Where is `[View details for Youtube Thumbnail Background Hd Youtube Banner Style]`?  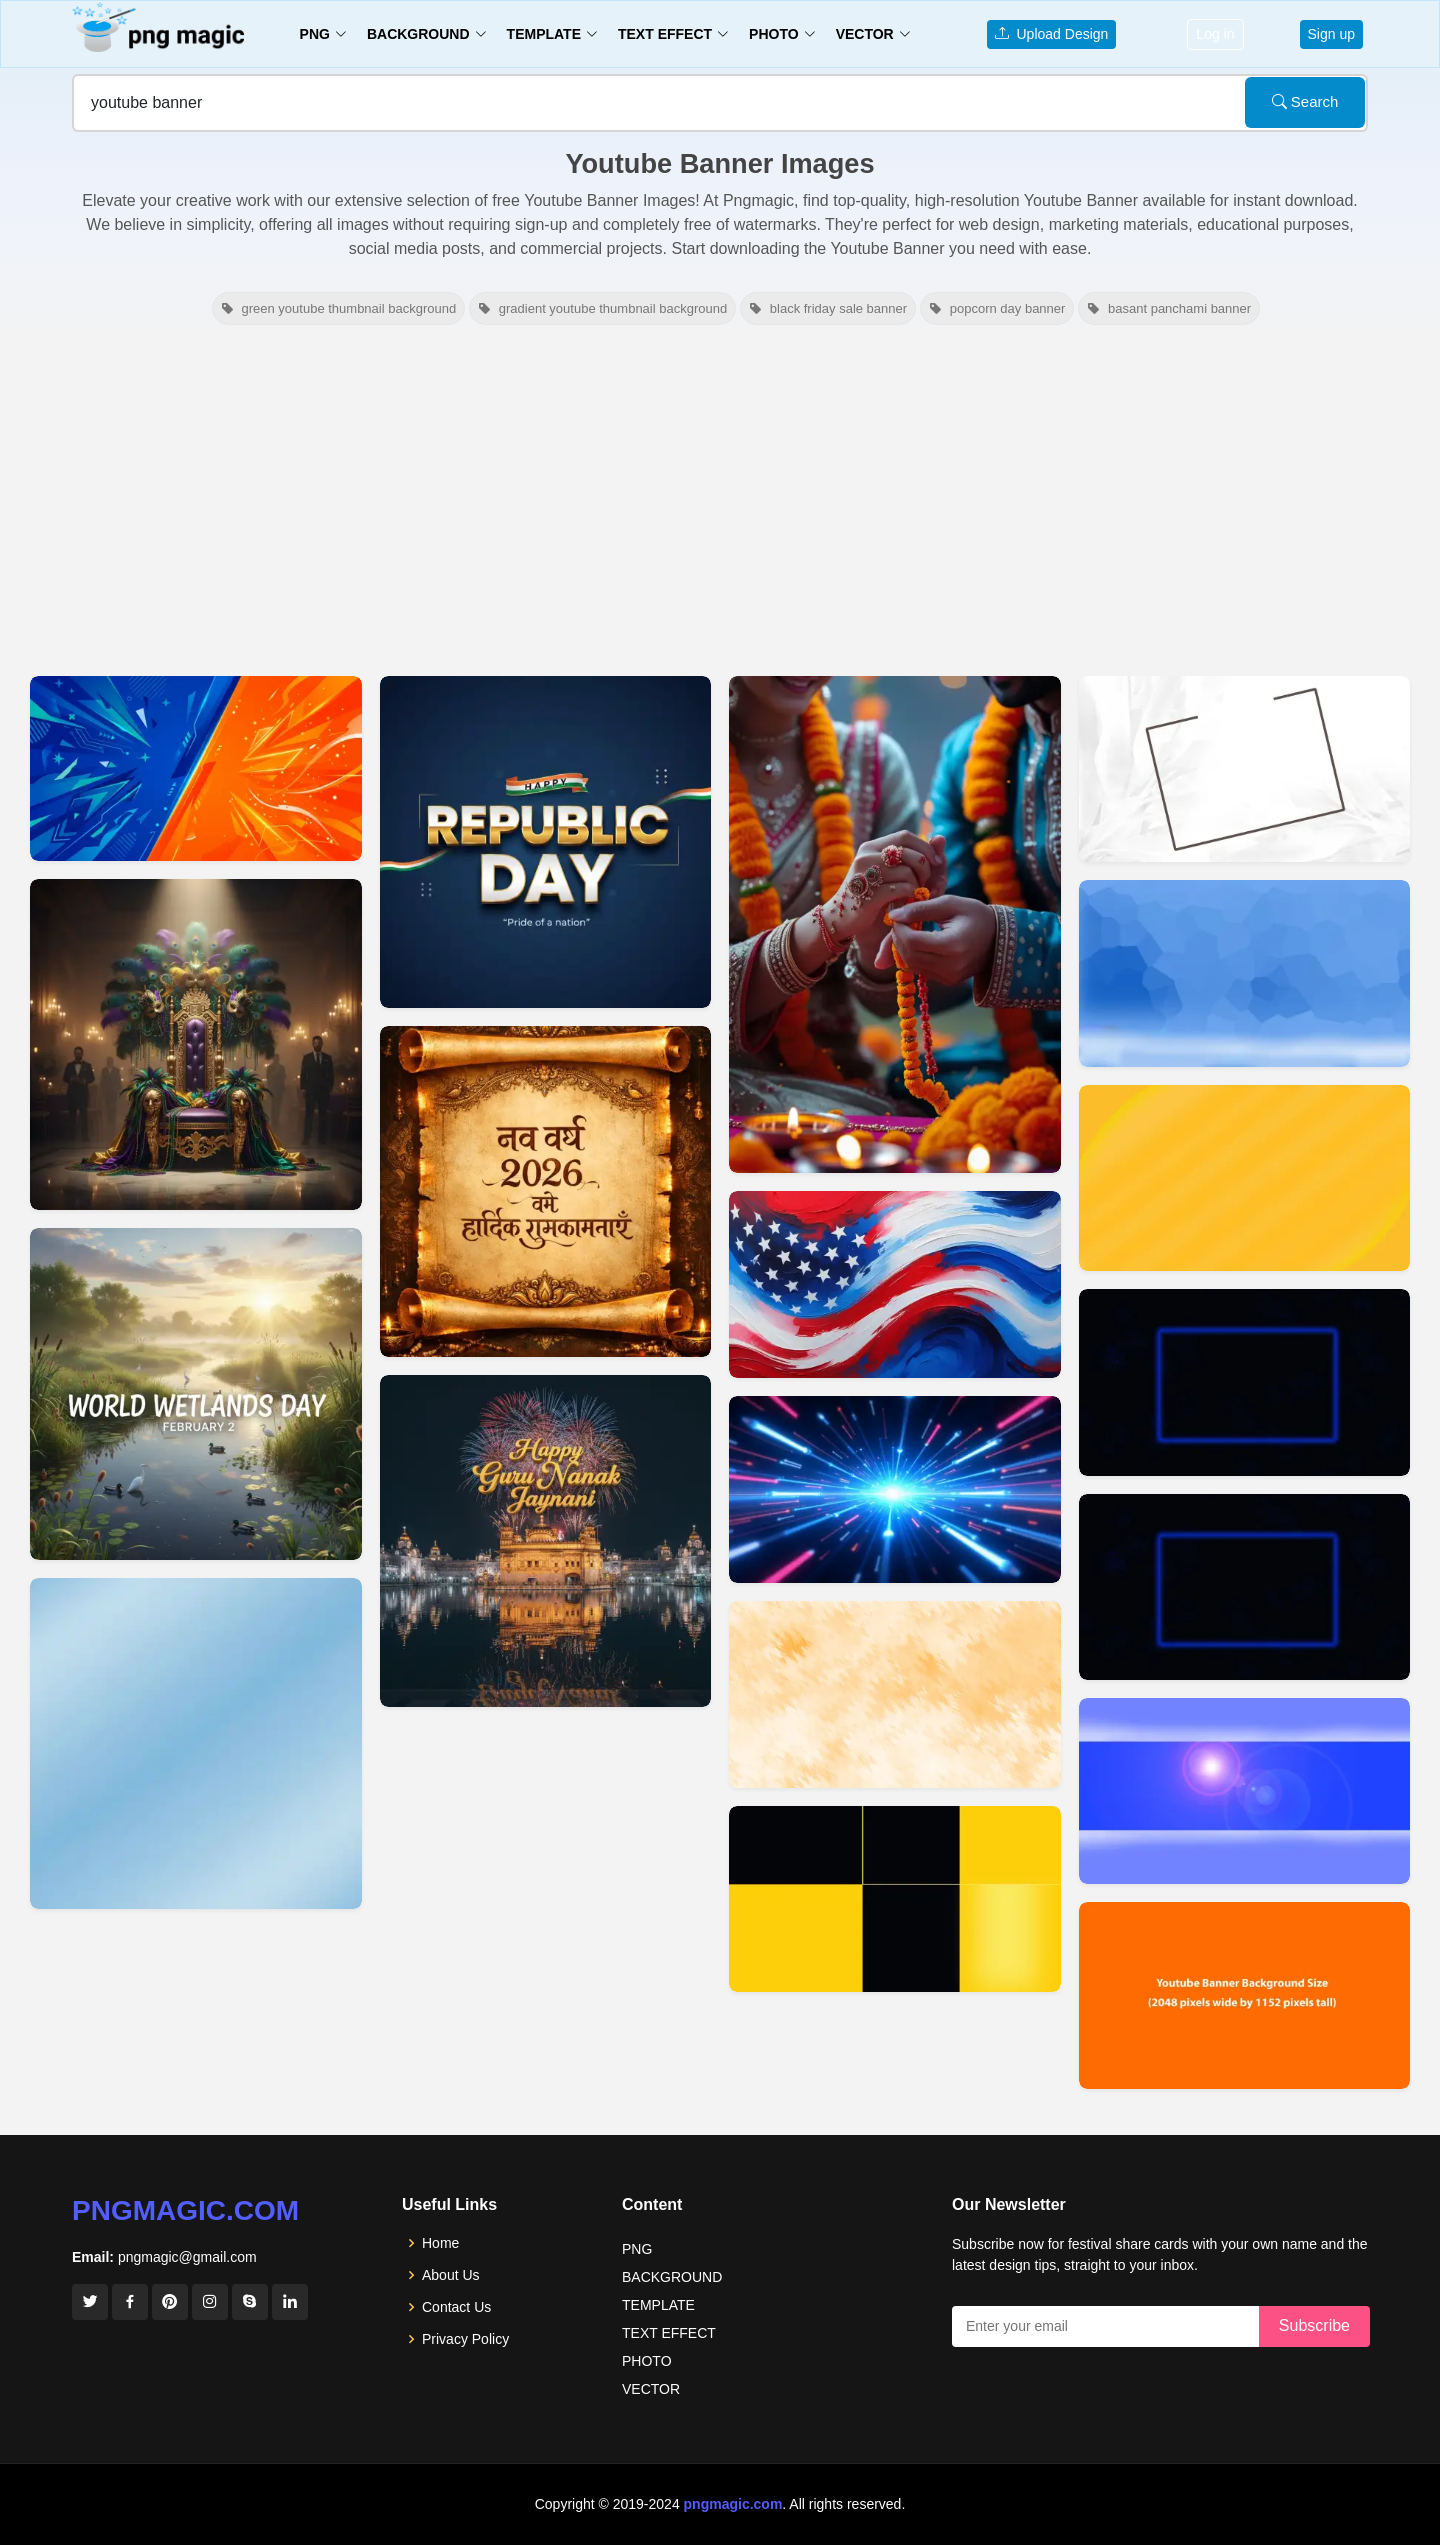 [View details for Youtube Thumbnail Background Hd Youtube Banner Style] is located at coordinates (196, 768).